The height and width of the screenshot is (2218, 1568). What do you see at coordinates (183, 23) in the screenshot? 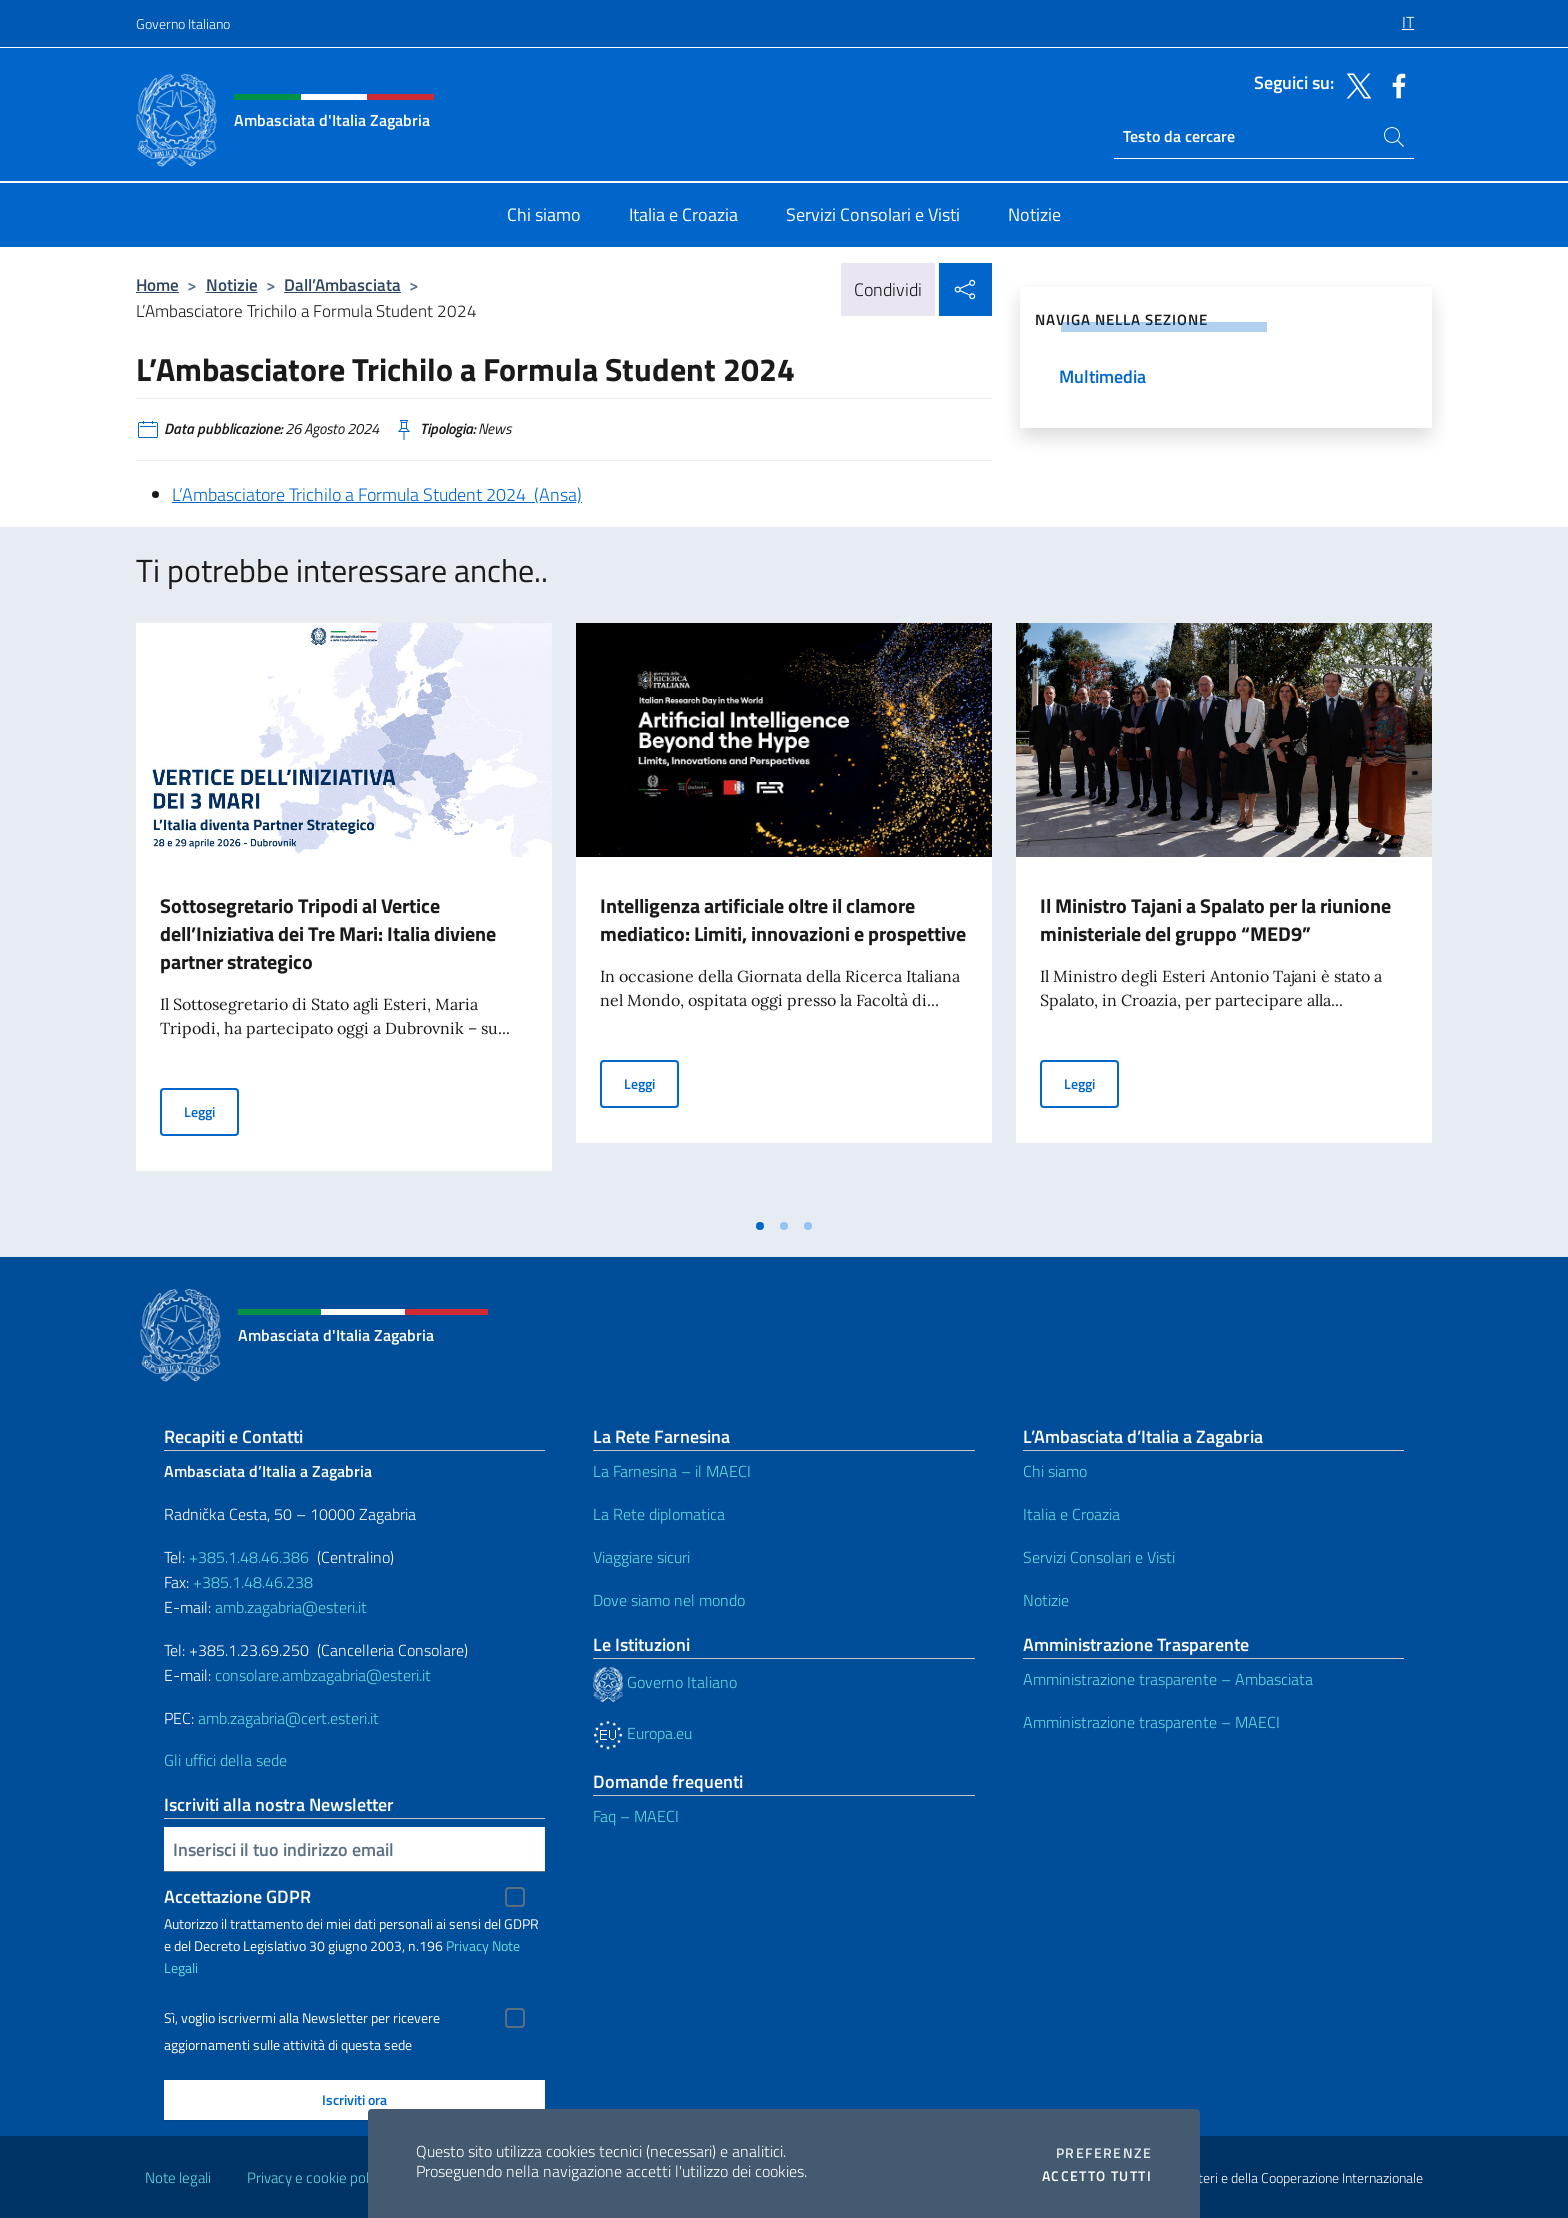
I see `Governo Italiano` at bounding box center [183, 23].